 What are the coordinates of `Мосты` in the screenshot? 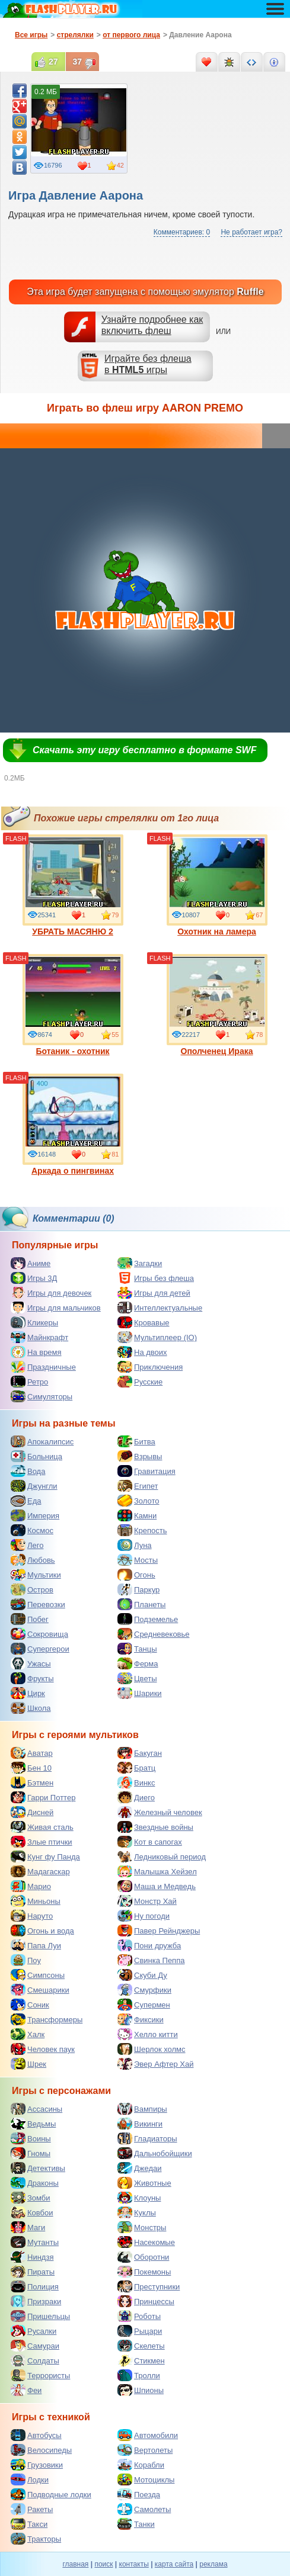 It's located at (137, 1560).